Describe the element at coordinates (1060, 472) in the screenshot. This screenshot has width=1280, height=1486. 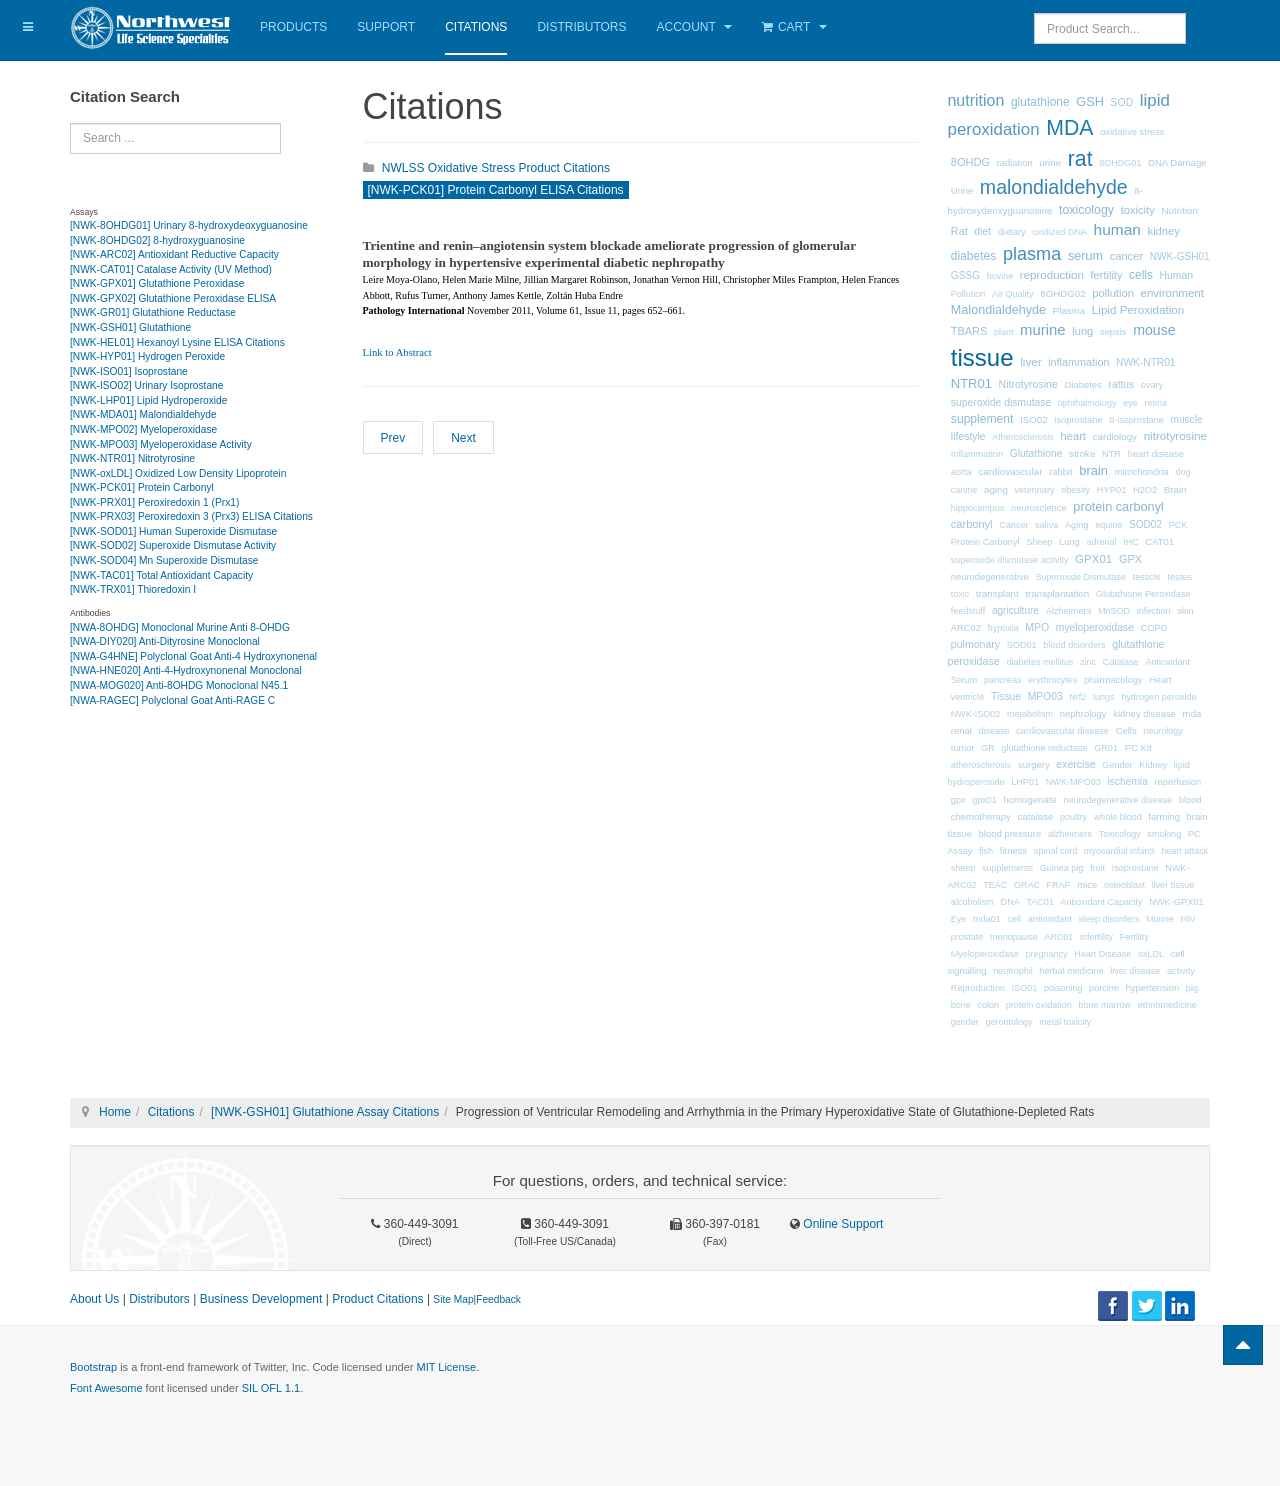
I see `rabbit` at that location.